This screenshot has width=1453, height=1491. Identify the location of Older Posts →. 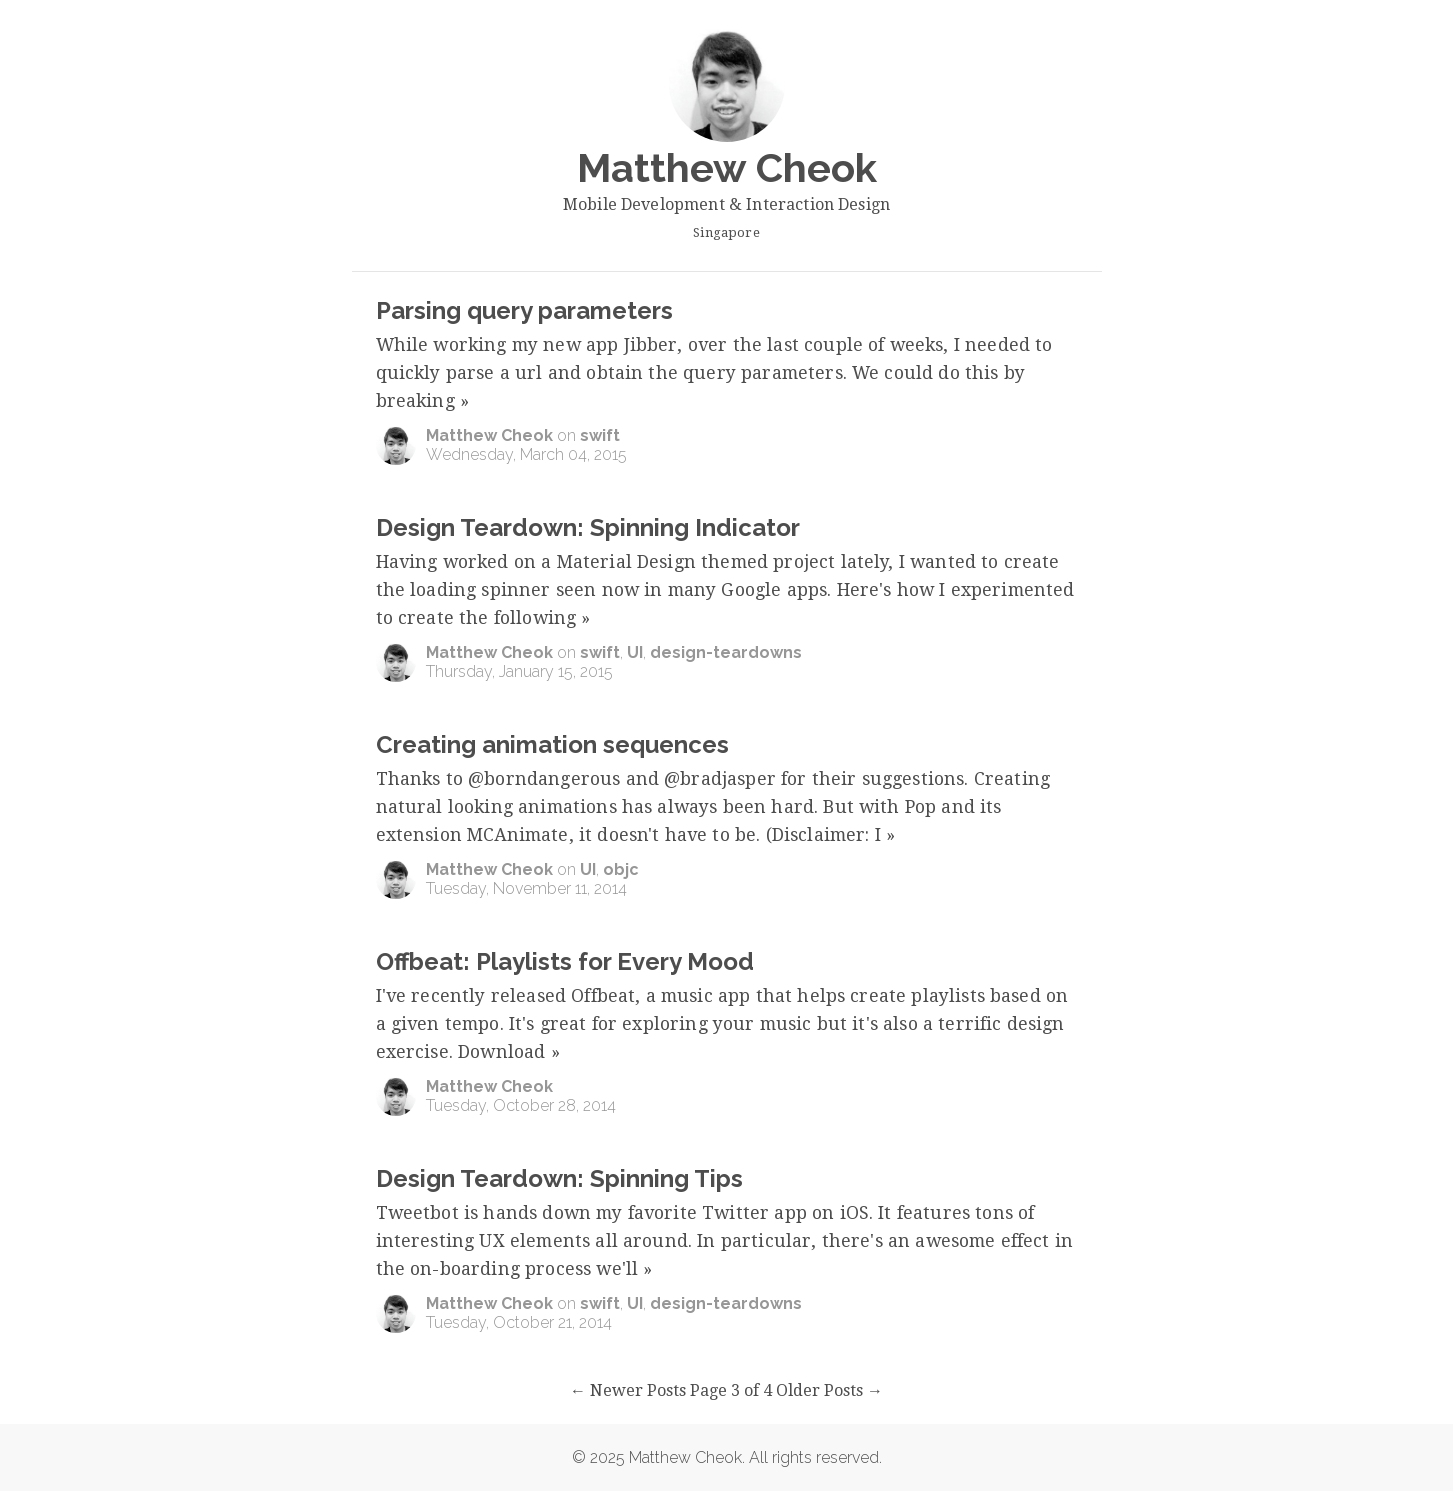
(829, 1390).